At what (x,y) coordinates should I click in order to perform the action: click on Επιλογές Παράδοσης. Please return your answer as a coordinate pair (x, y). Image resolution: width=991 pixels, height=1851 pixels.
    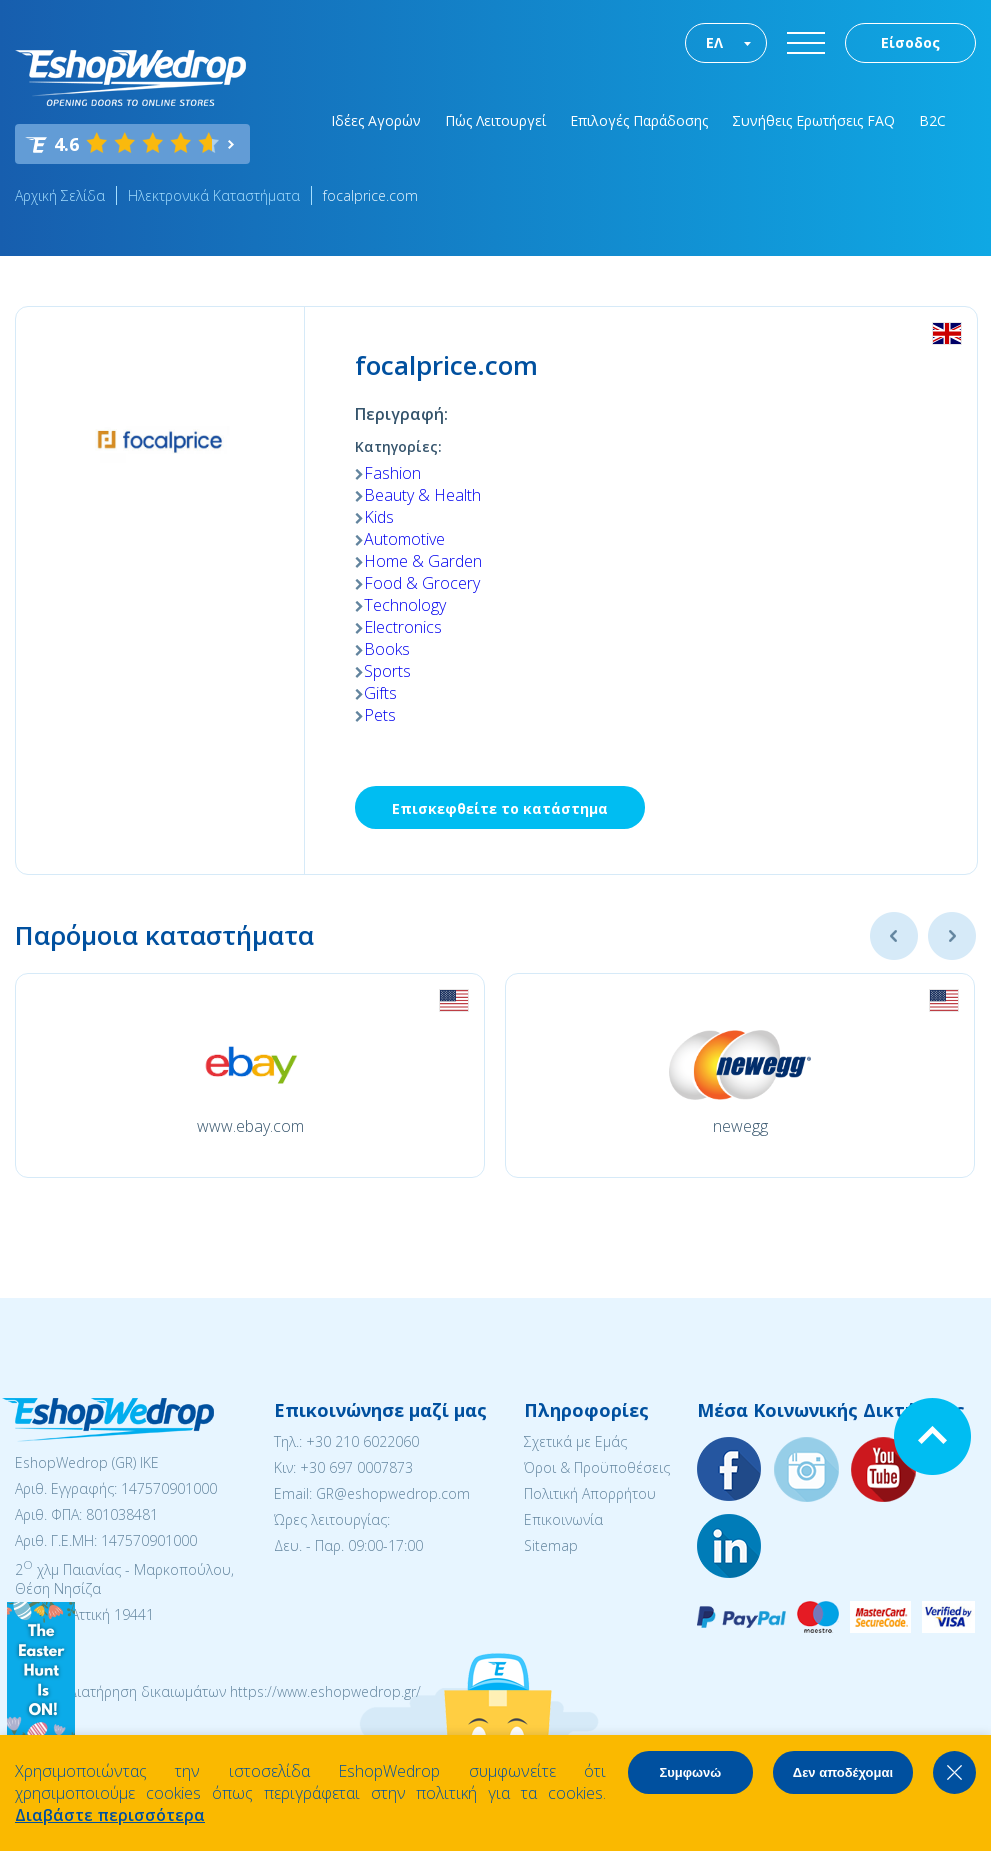
    Looking at the image, I should click on (639, 120).